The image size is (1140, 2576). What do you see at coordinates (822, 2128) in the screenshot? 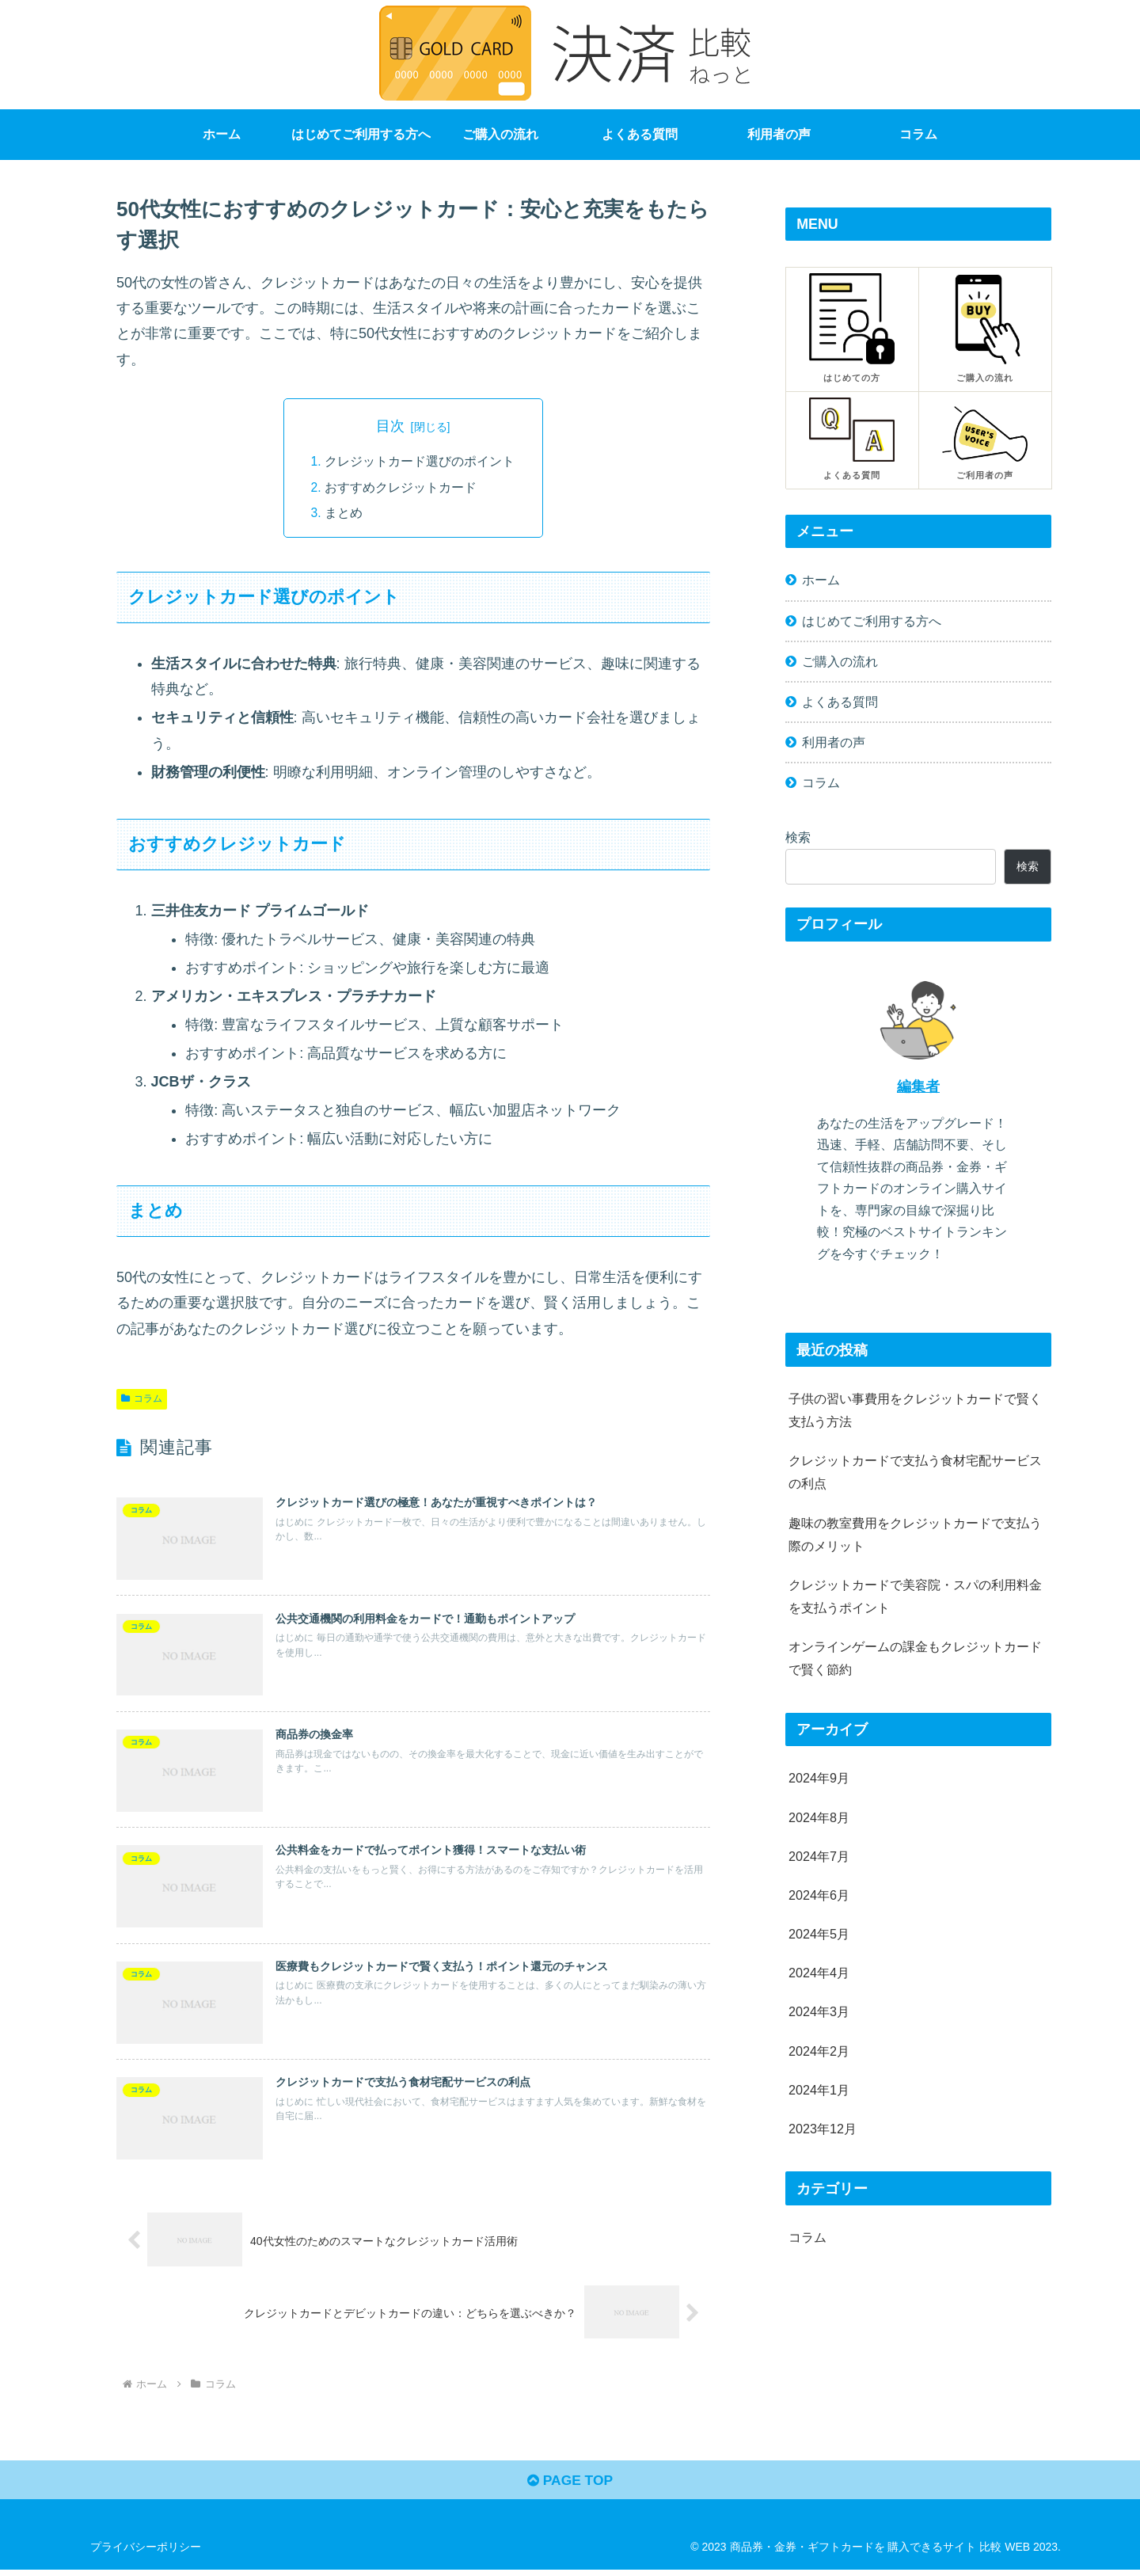
I see `2023年12月` at bounding box center [822, 2128].